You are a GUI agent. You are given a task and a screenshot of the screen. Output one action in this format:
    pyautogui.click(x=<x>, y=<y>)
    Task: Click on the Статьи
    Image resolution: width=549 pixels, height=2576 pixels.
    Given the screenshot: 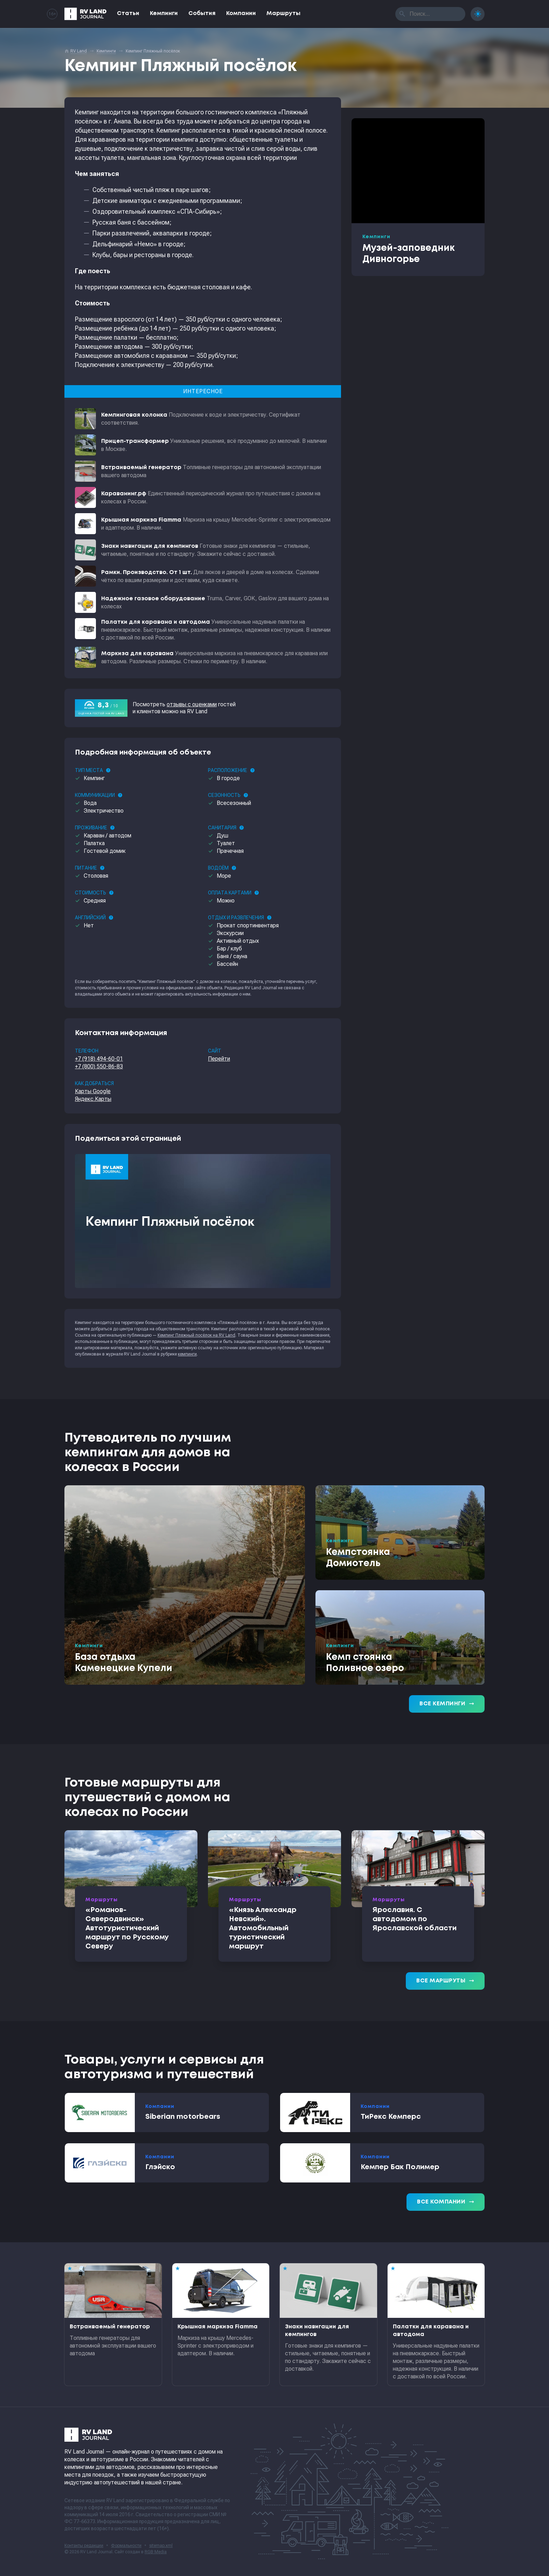 What is the action you would take?
    pyautogui.click(x=128, y=13)
    